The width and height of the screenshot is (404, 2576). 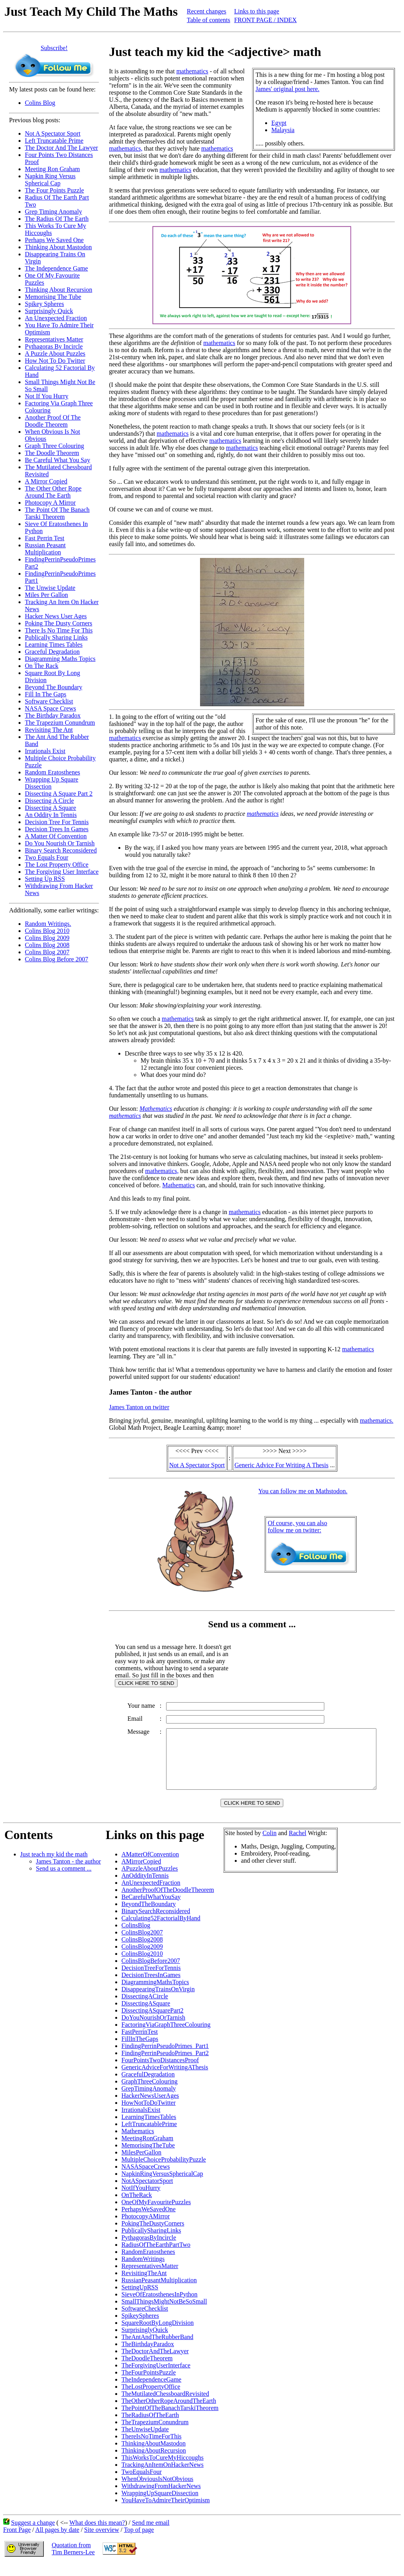 I want to click on FindingPerrinPseudoPrimes_Part2, so click(x=165, y=2064).